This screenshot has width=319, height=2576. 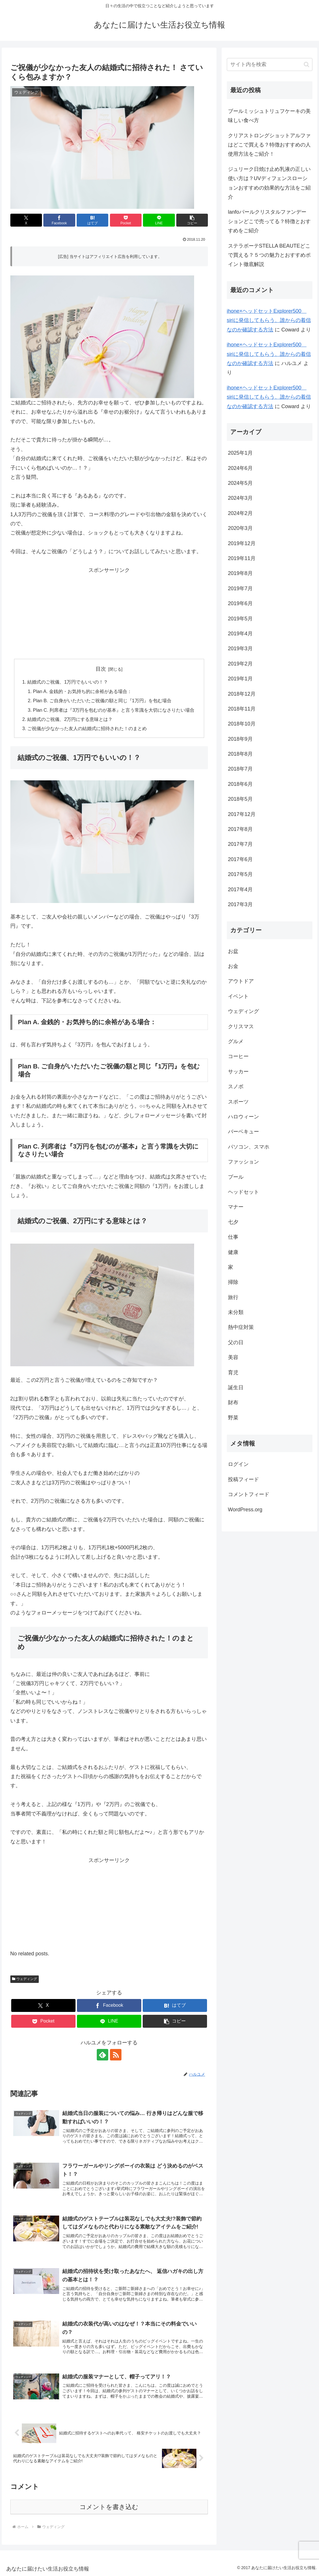 I want to click on [Advertisement], so click(x=109, y=611).